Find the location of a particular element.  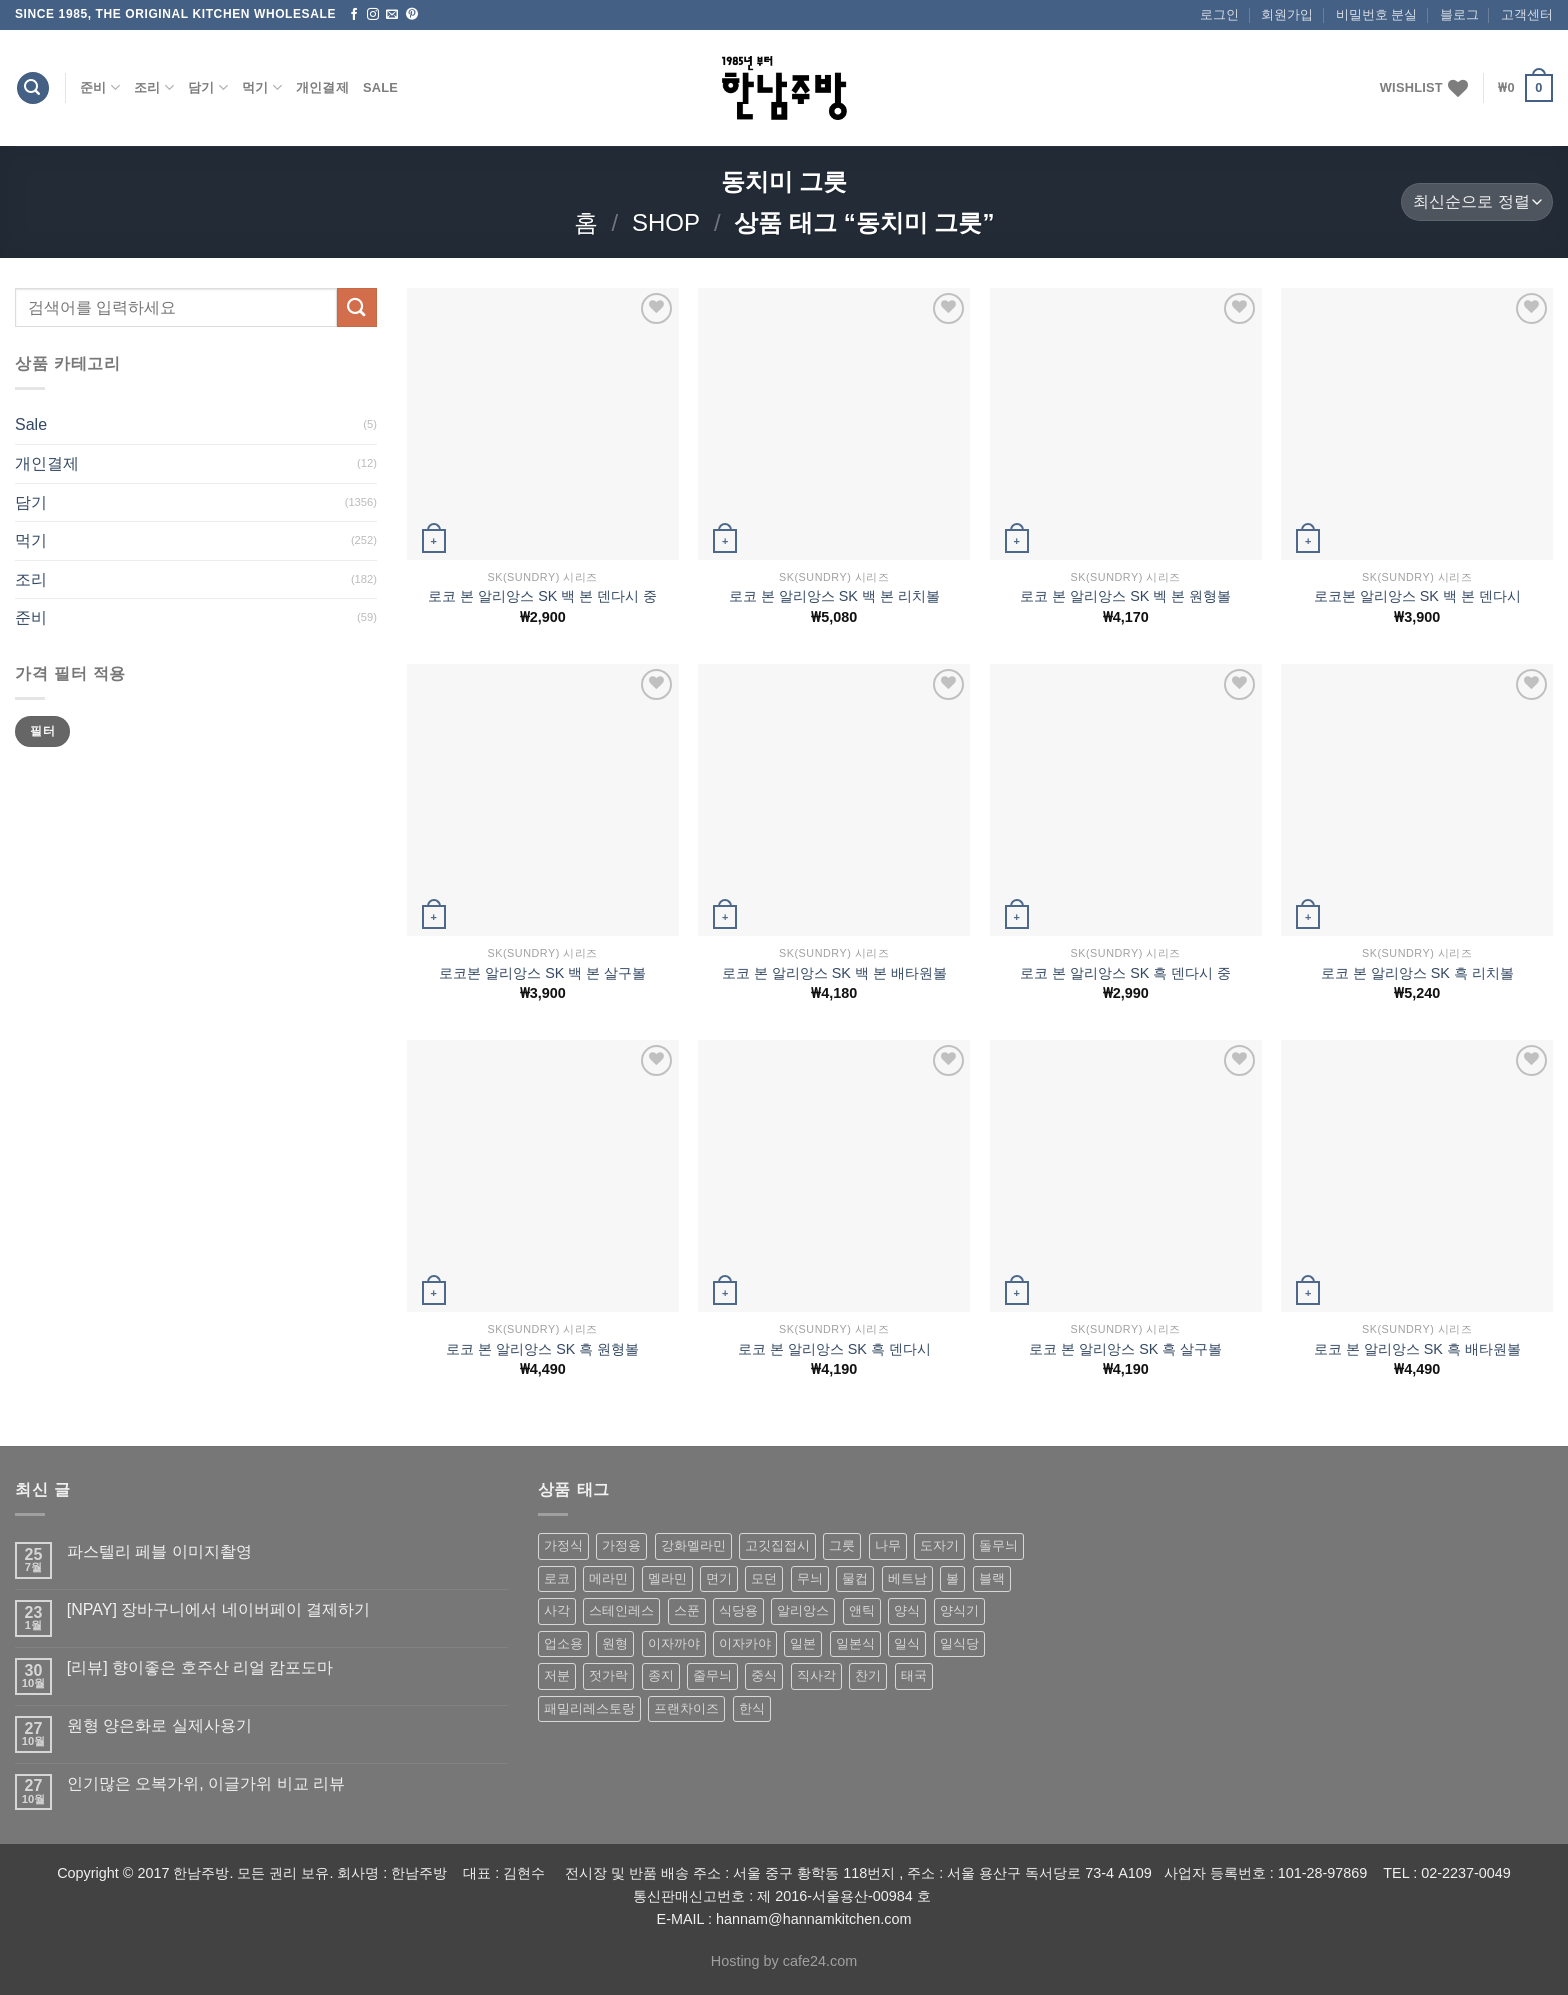

도자기 [도자기 (296 상품)] is located at coordinates (939, 1545).